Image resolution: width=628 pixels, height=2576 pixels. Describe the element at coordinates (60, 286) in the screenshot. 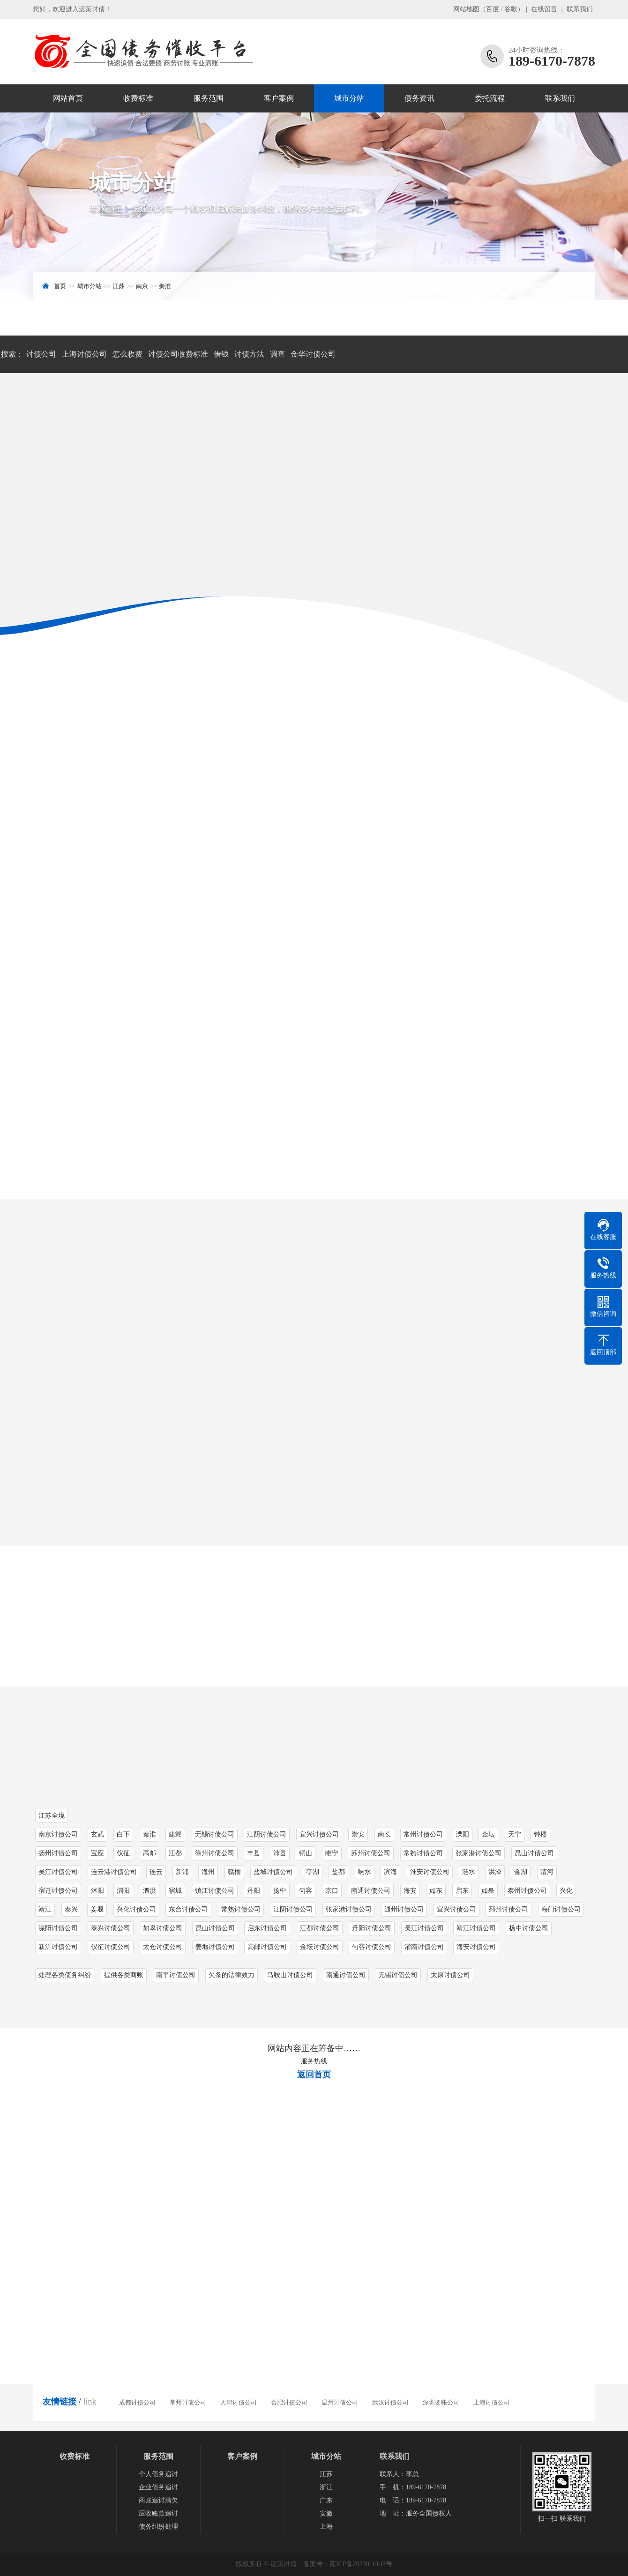

I see `首页` at that location.